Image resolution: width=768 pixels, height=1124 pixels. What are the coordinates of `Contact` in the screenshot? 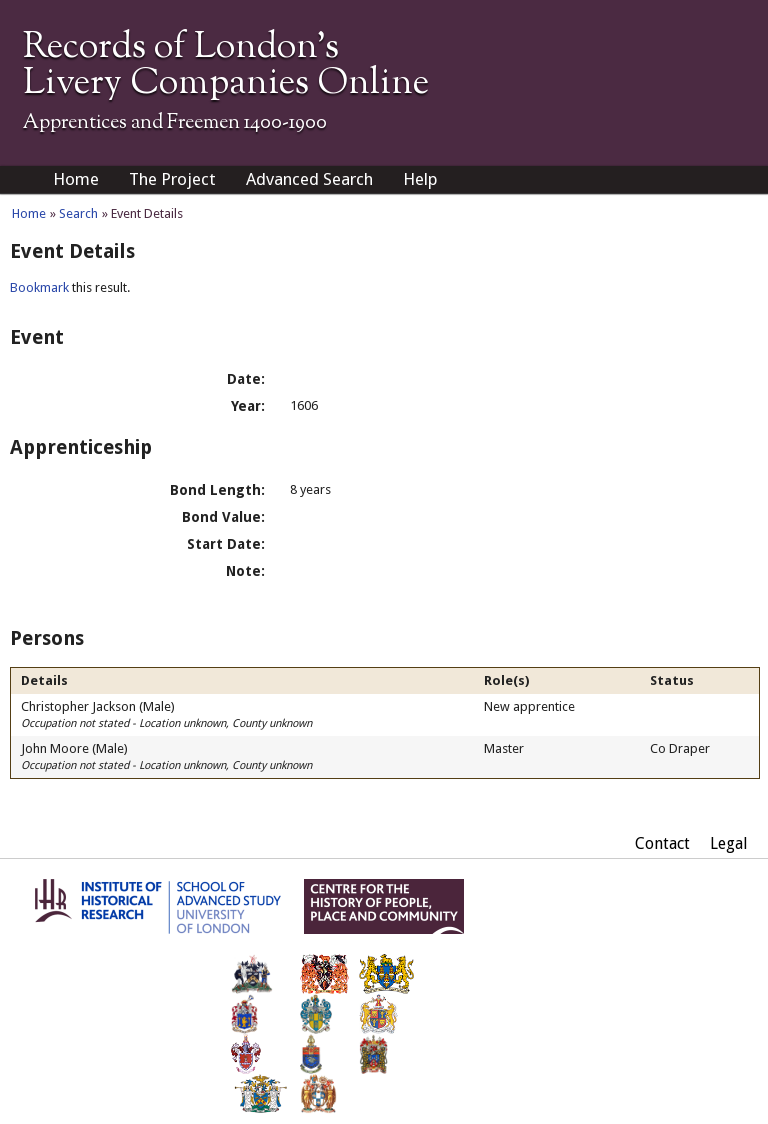 It's located at (662, 843).